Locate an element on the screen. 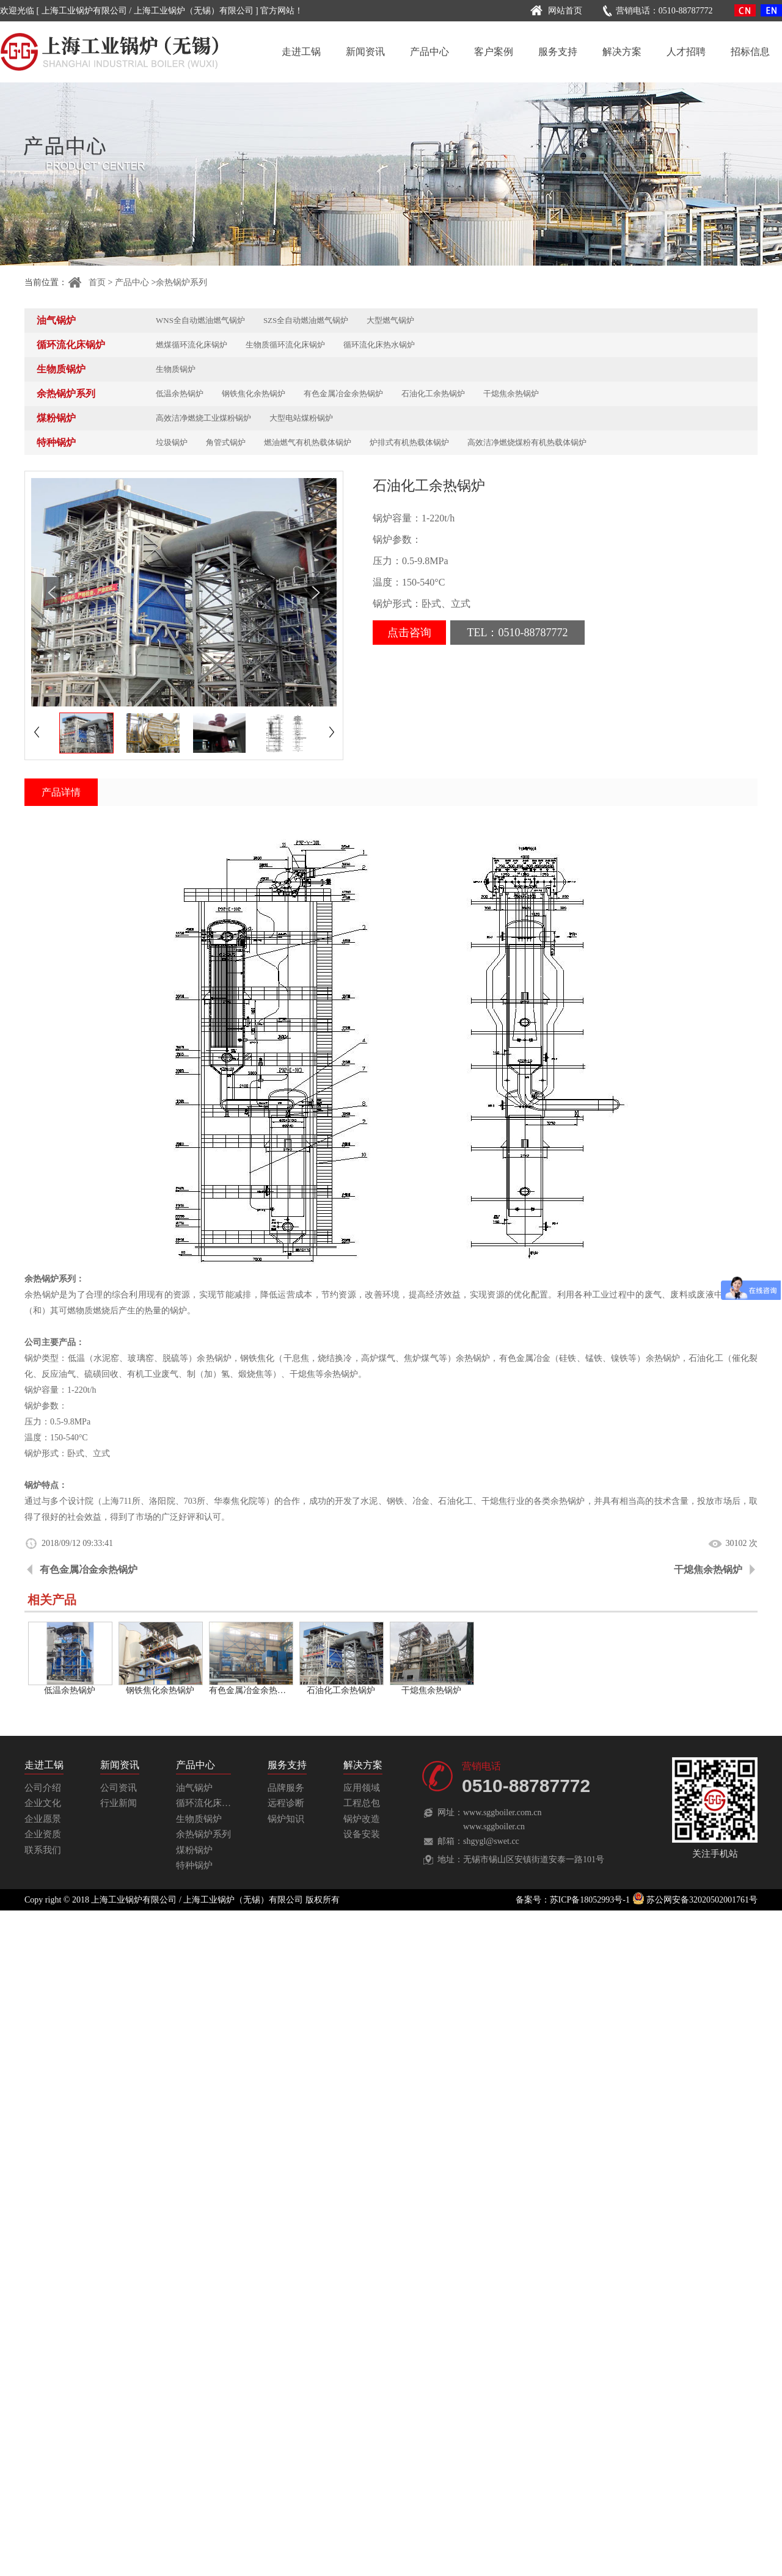 This screenshot has height=2576, width=782. SZS全自动燃油燃气锅炉 is located at coordinates (305, 320).